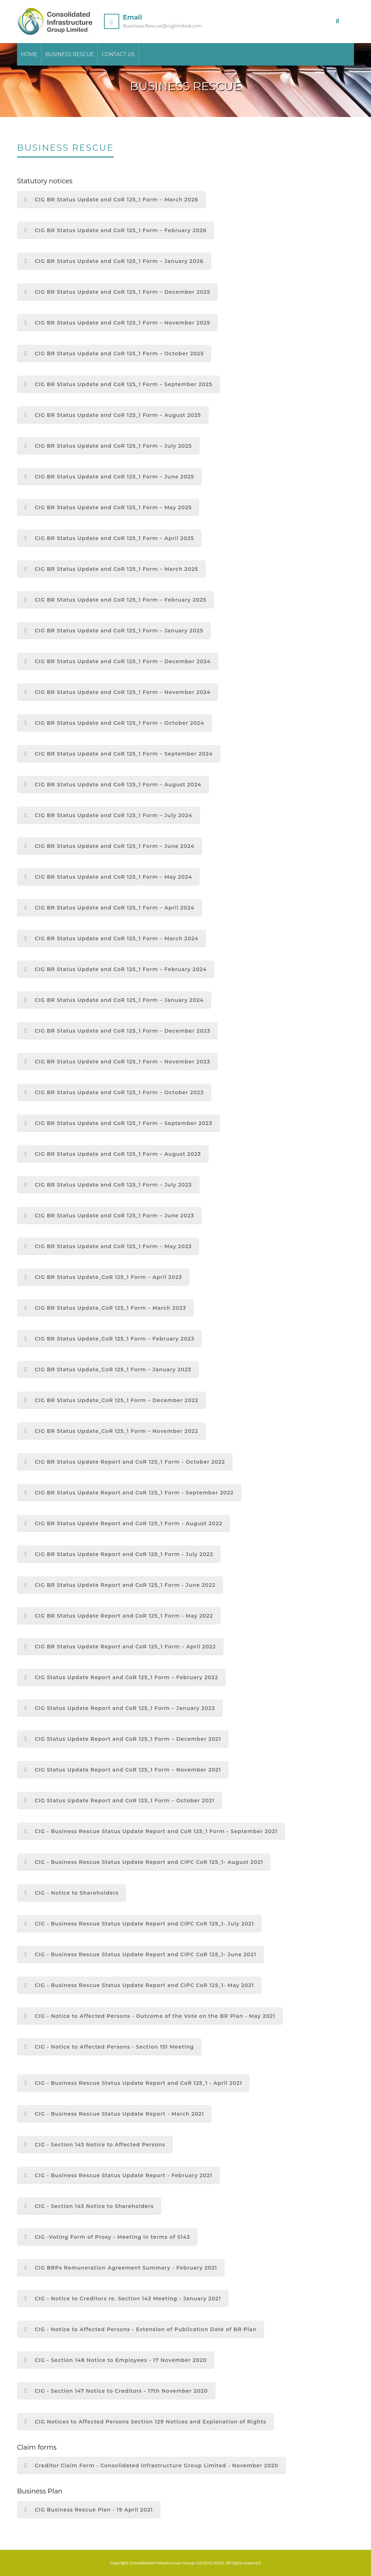  I want to click on CIG BR Status Update and CoR 125_1 Form – June 2025, so click(109, 476).